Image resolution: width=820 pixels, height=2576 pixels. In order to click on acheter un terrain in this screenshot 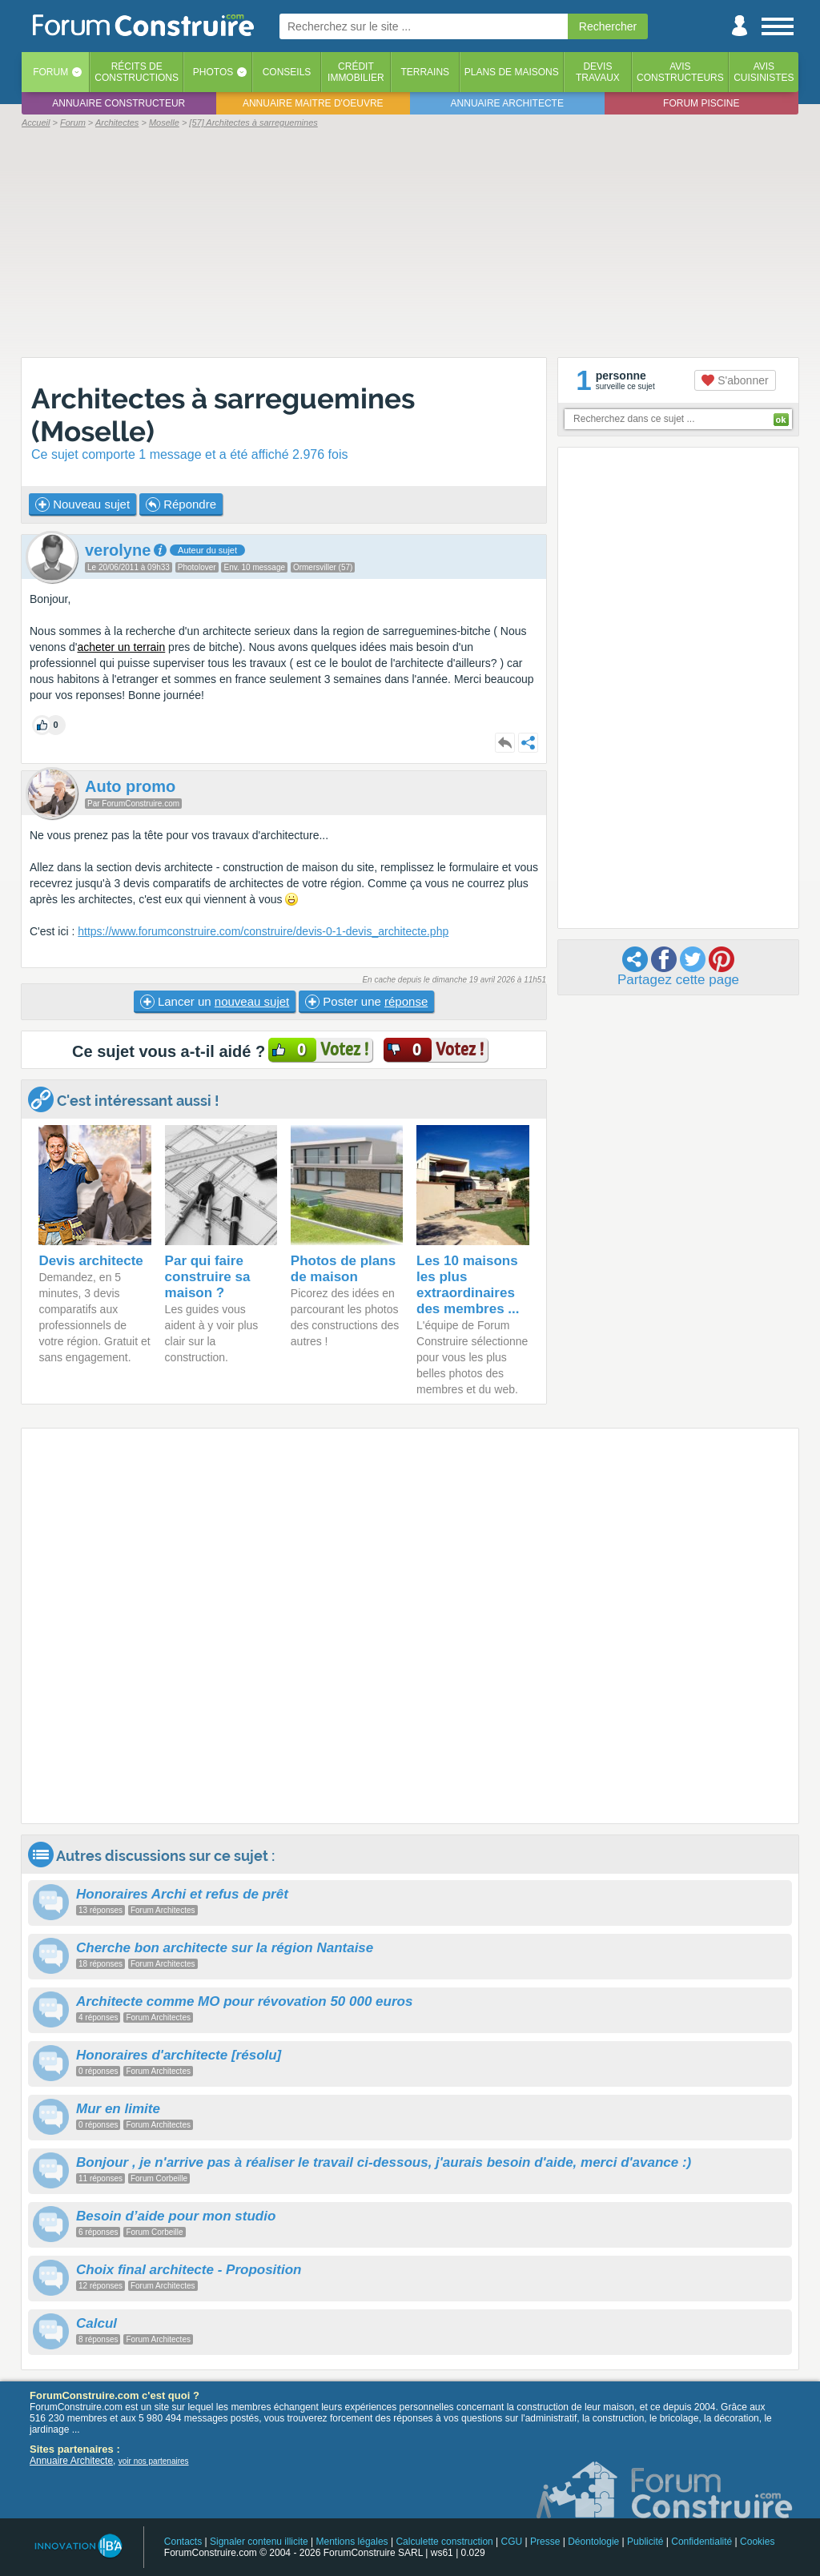, I will do `click(122, 647)`.